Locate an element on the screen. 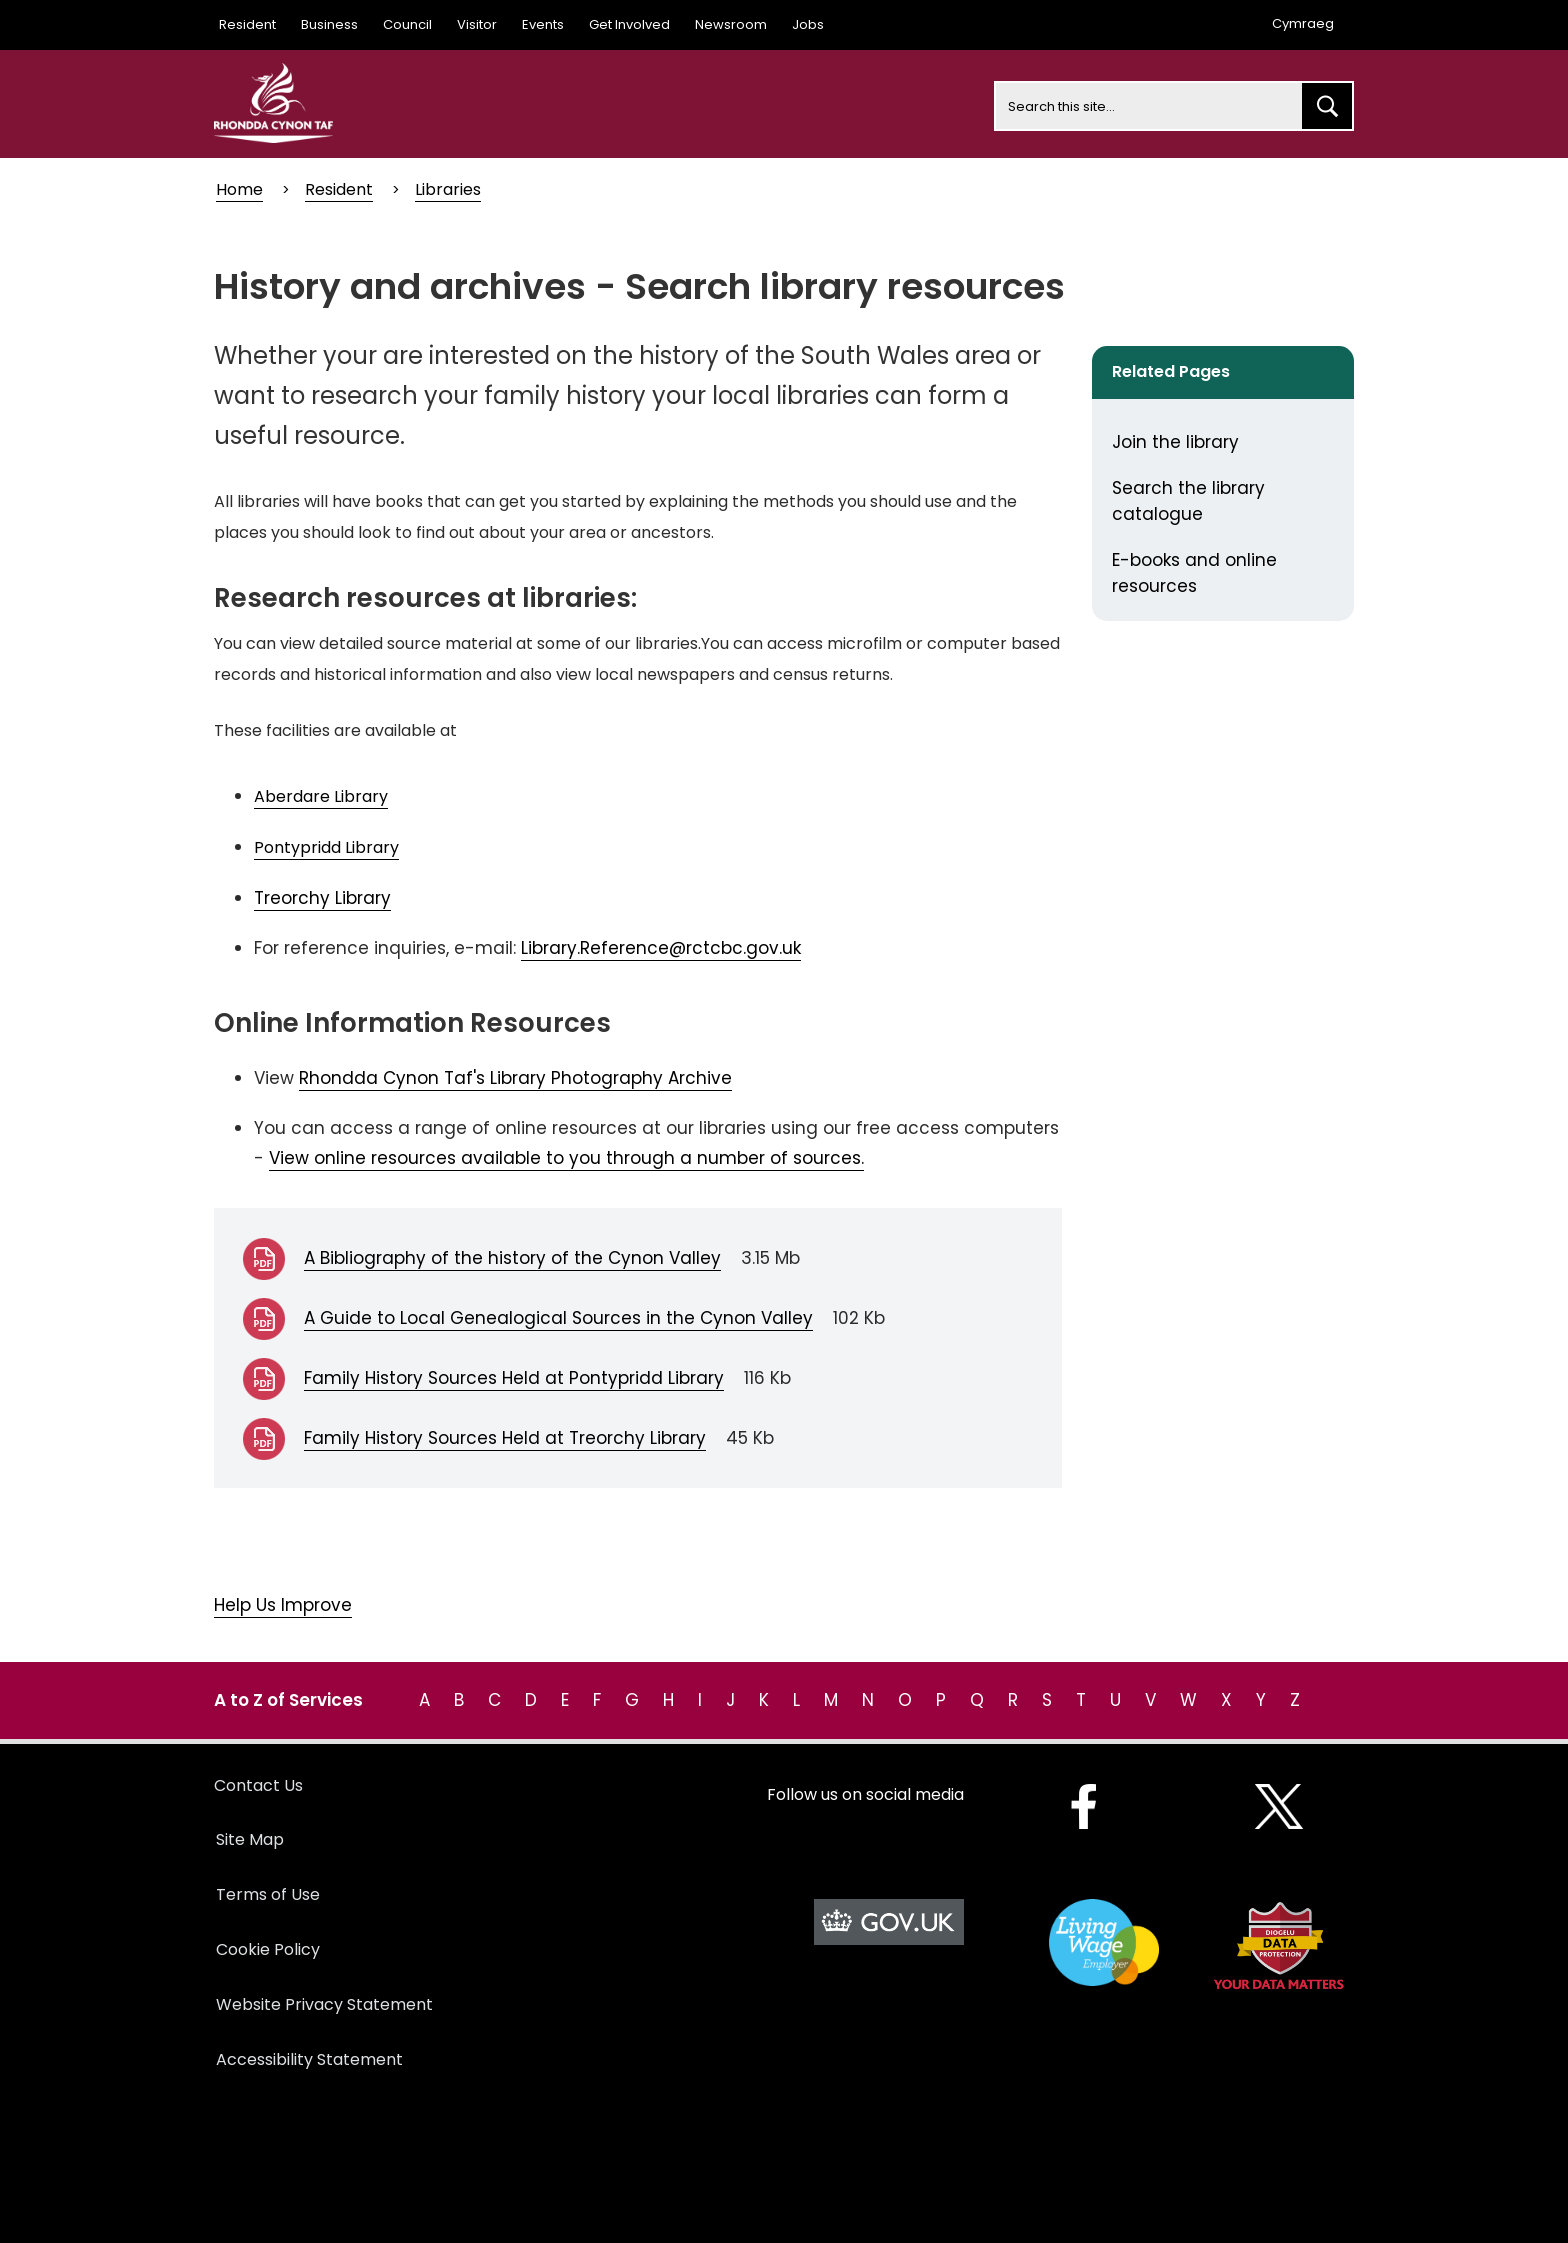 The height and width of the screenshot is (2243, 1568). Family History Sources Held at Pontypridd Library is located at coordinates (514, 1378).